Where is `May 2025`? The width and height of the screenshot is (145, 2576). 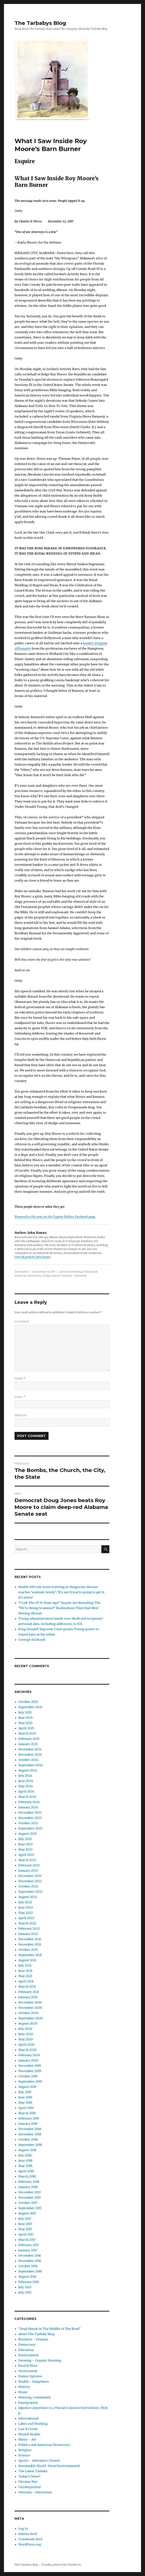 May 2025 is located at coordinates (25, 1723).